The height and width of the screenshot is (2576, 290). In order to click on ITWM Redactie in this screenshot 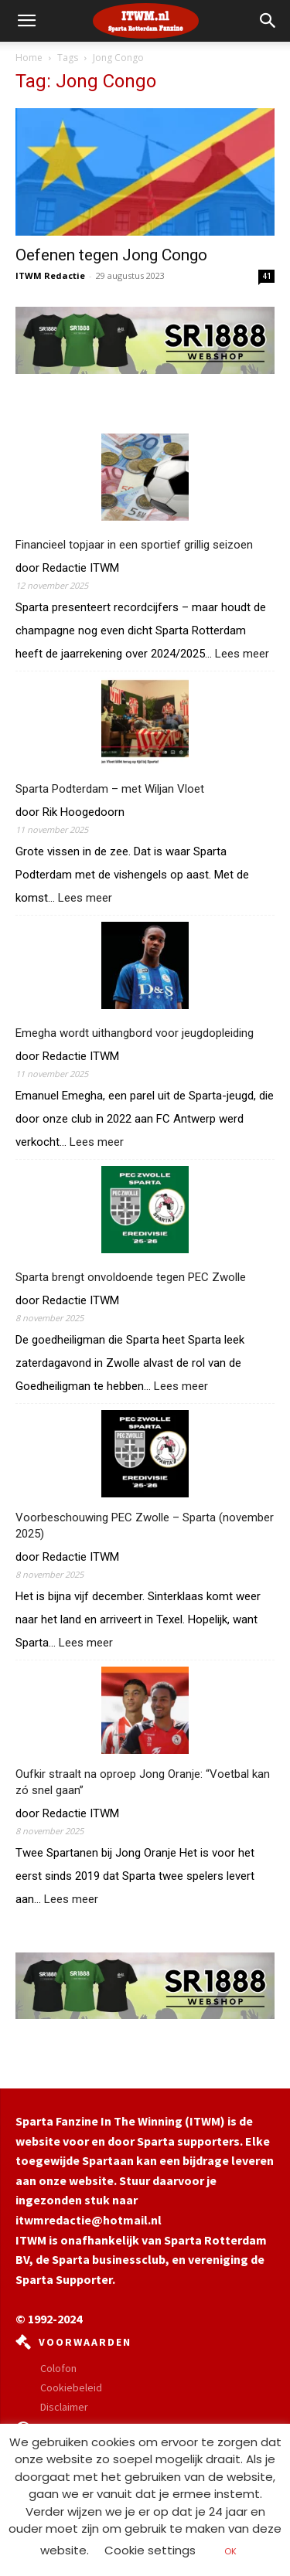, I will do `click(50, 275)`.